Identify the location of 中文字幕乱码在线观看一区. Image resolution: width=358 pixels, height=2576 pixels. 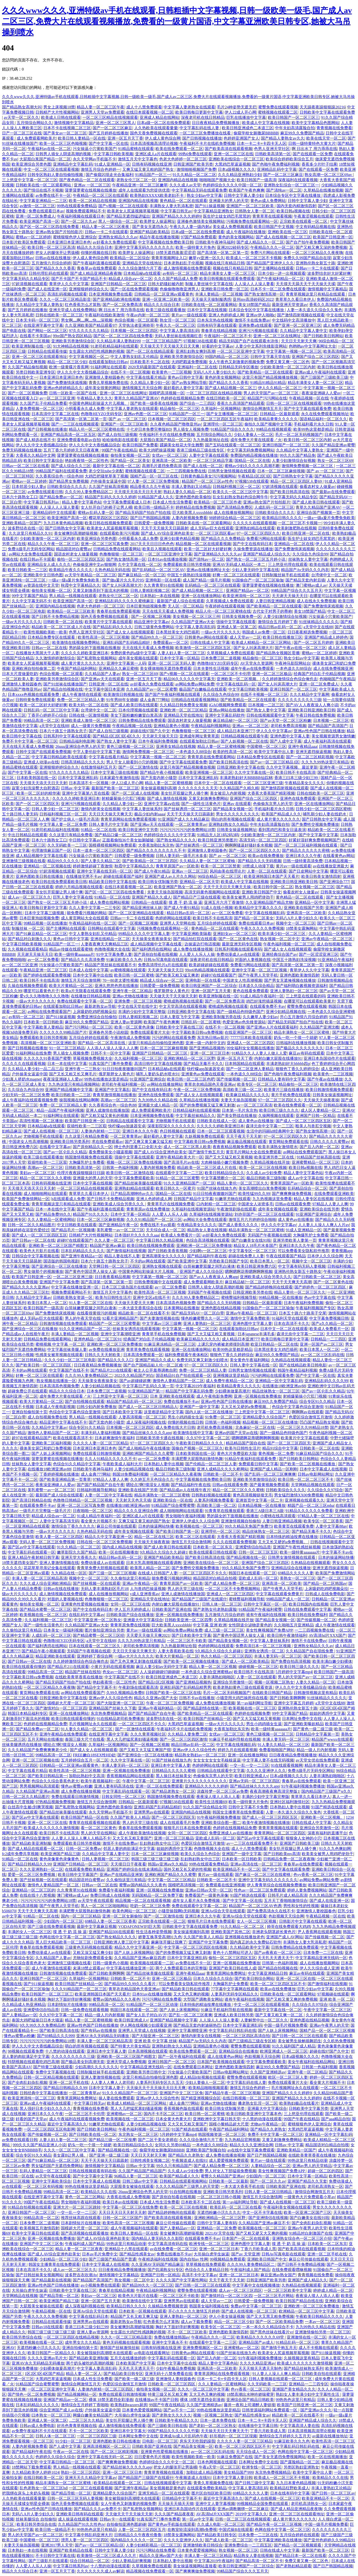
(31, 1552).